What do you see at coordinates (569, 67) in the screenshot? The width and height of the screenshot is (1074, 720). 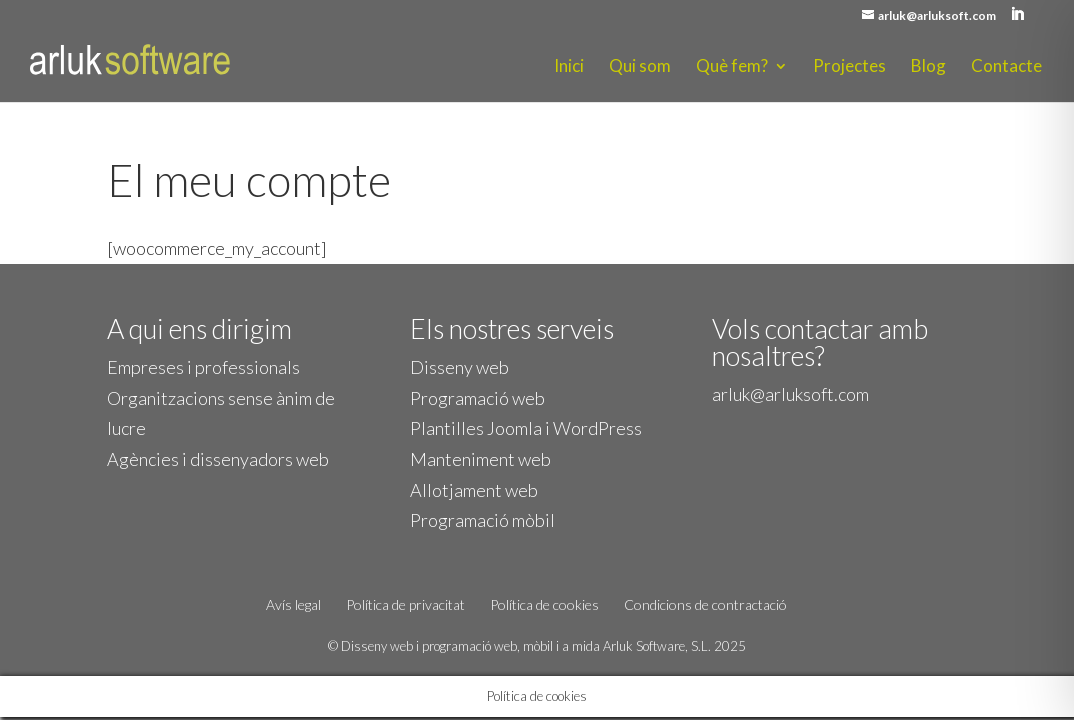 I see `Inici` at bounding box center [569, 67].